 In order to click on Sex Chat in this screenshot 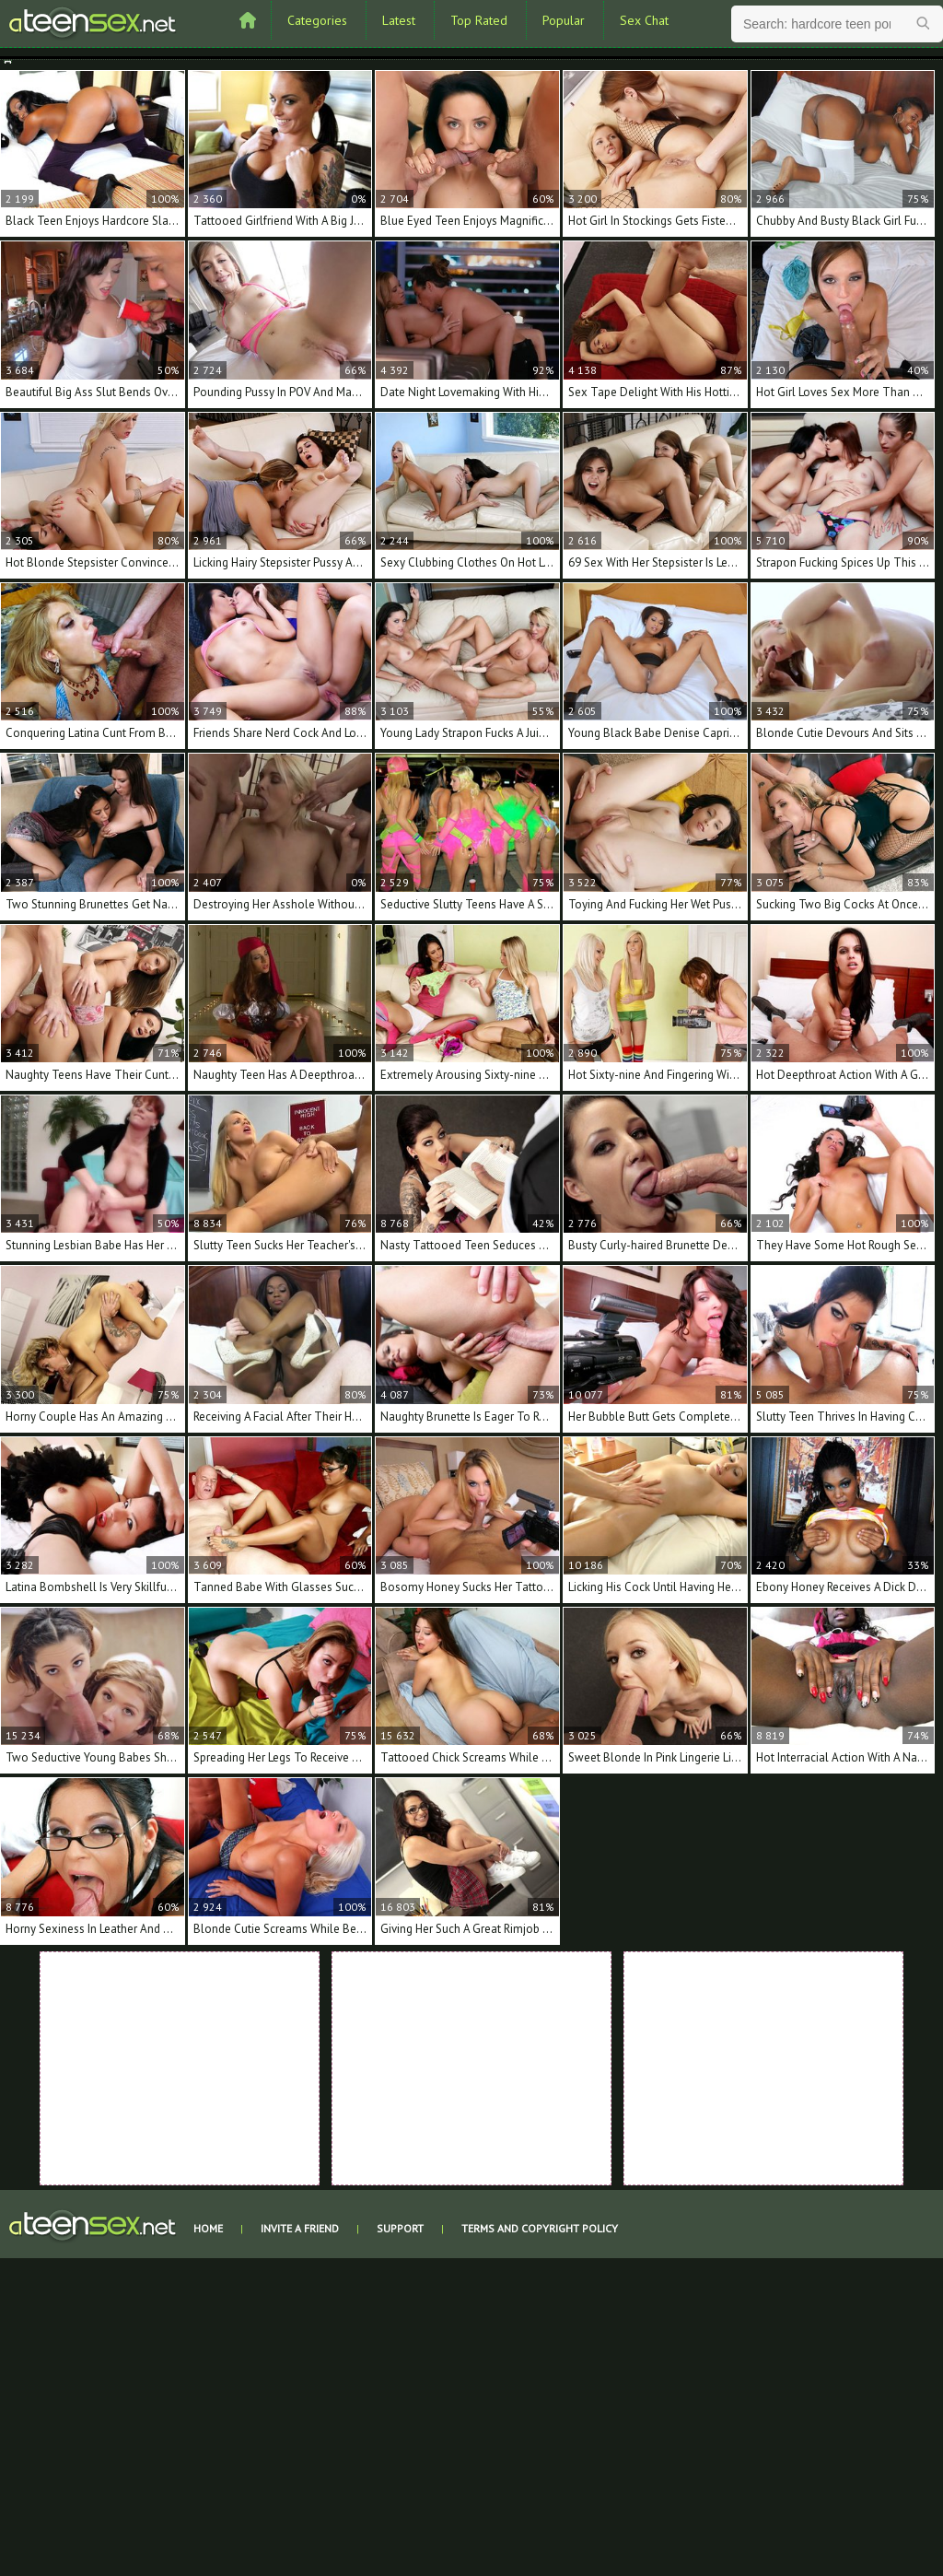, I will do `click(644, 20)`.